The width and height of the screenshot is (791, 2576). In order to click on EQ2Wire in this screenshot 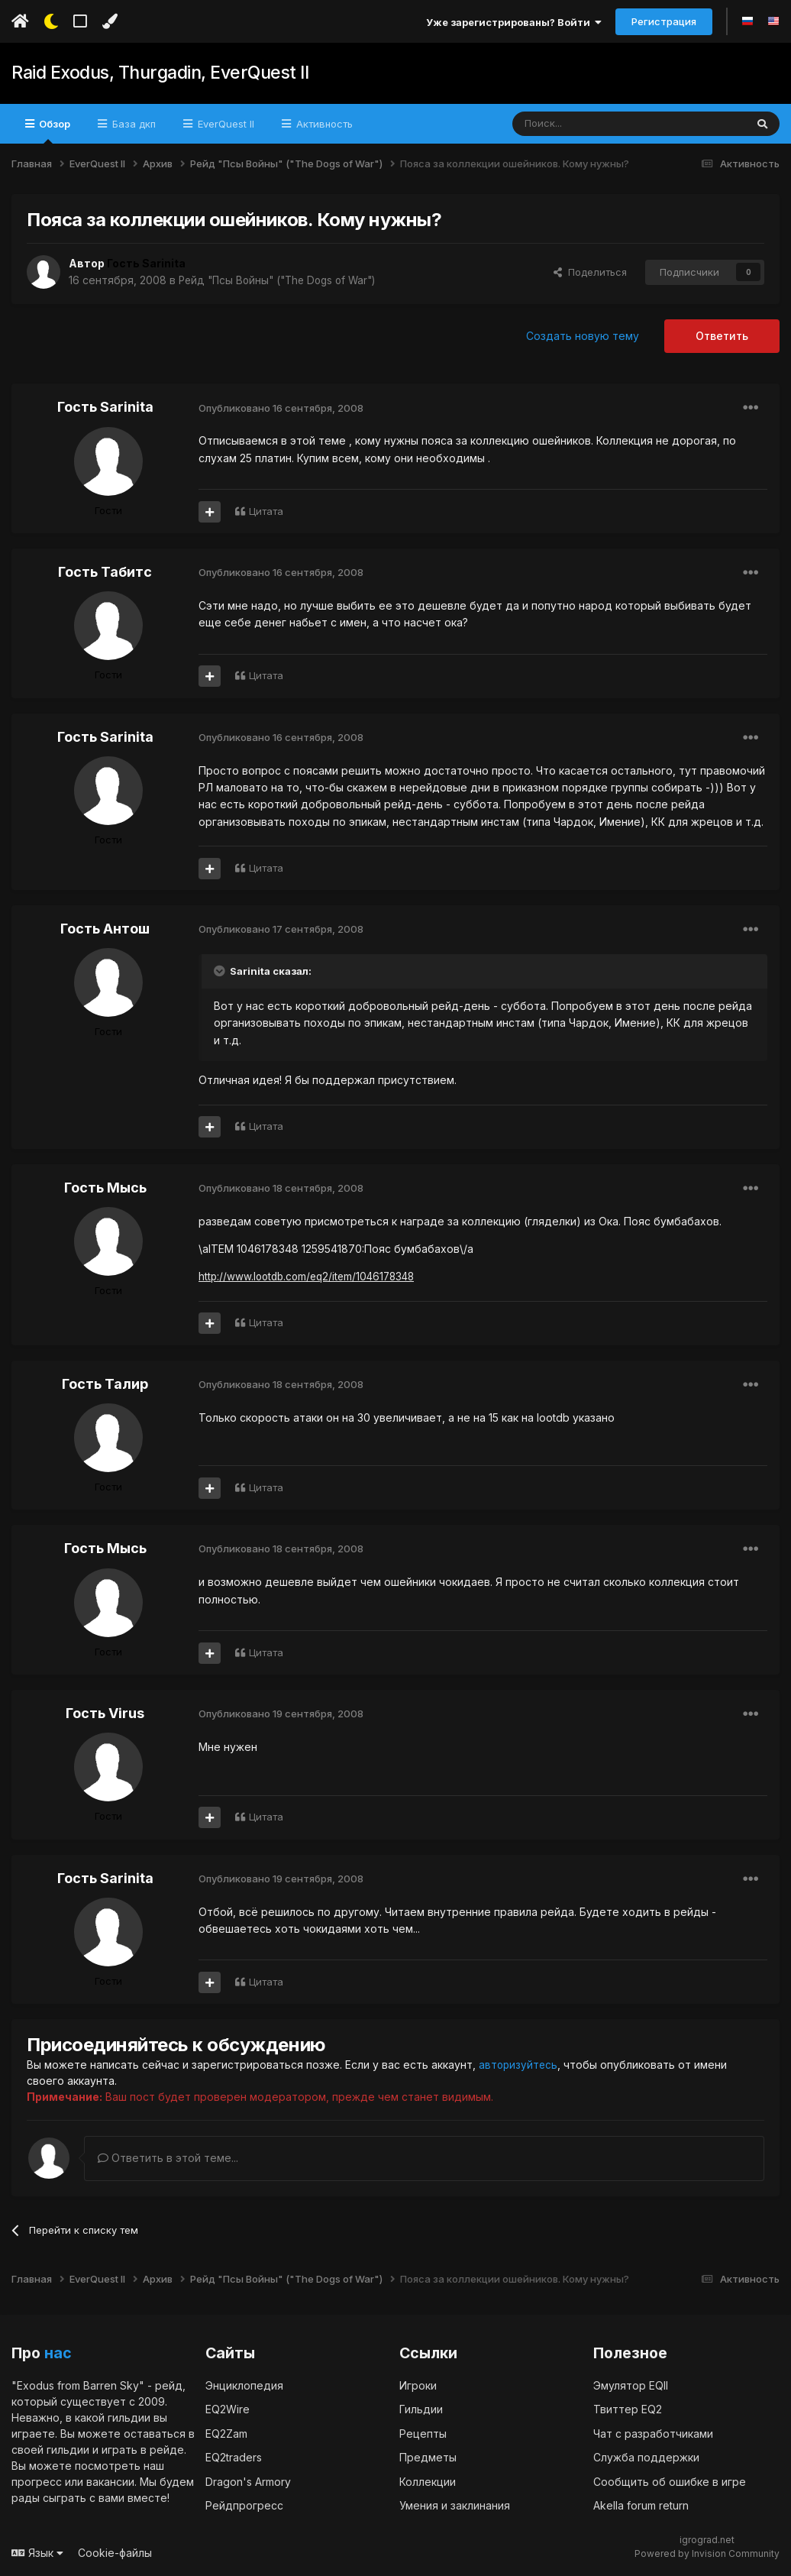, I will do `click(227, 2409)`.